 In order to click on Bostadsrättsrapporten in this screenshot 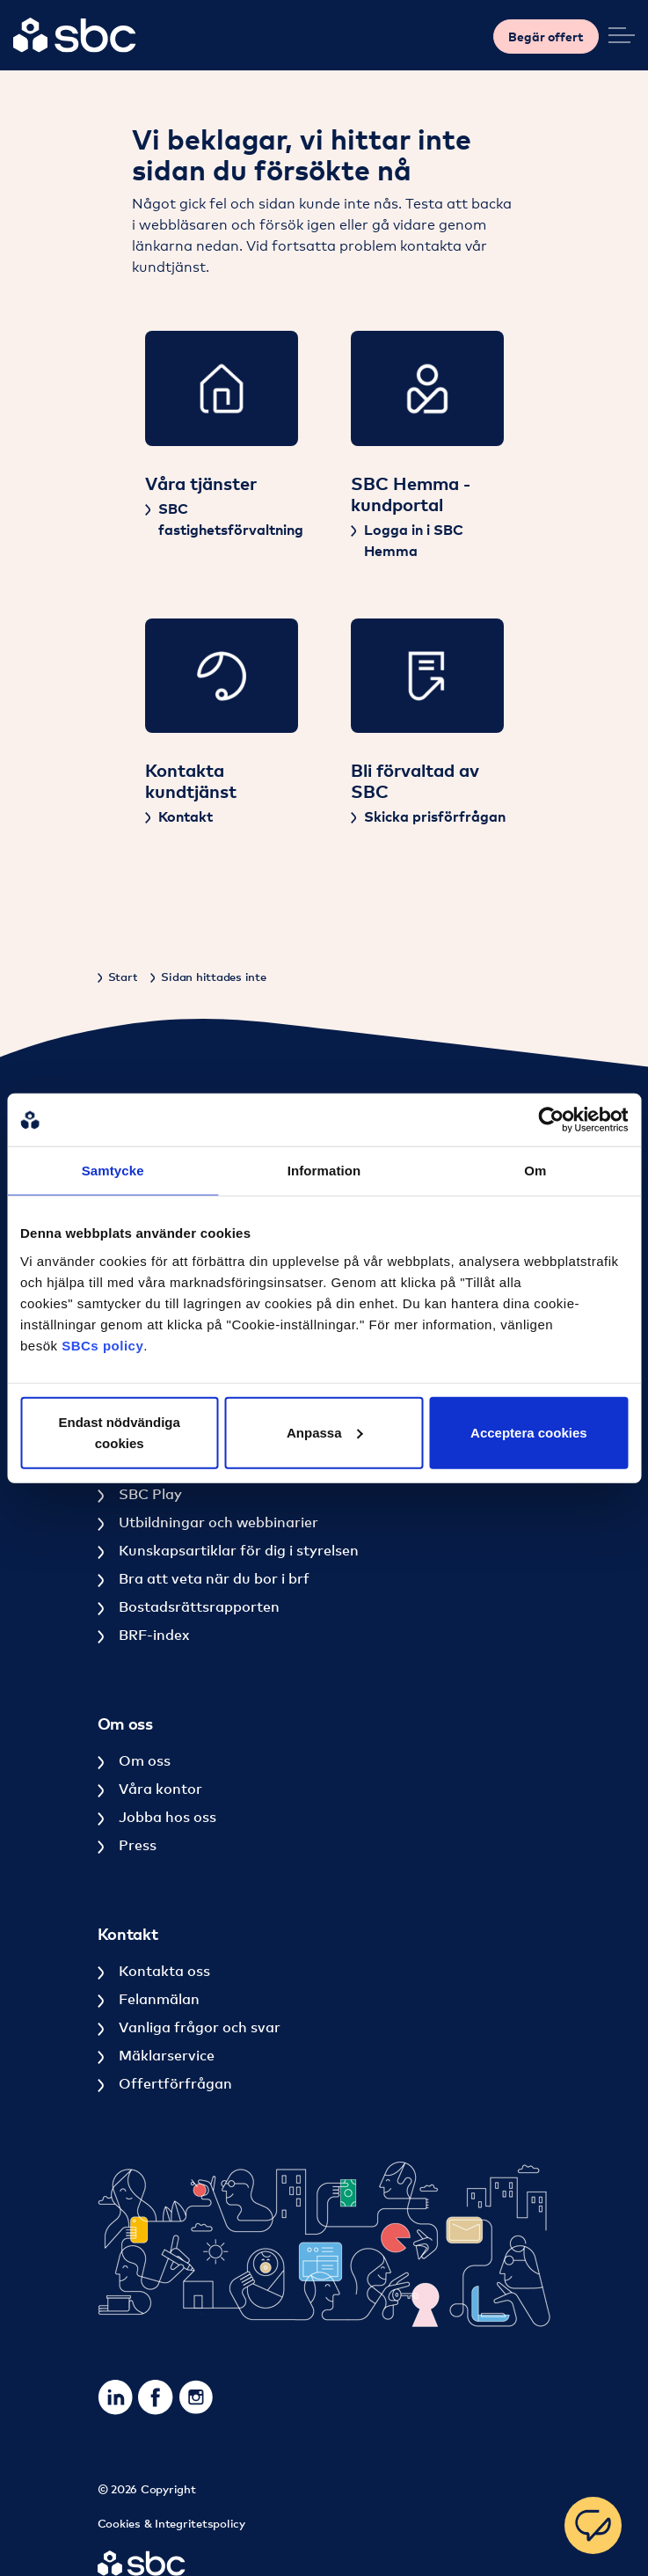, I will do `click(197, 1606)`.